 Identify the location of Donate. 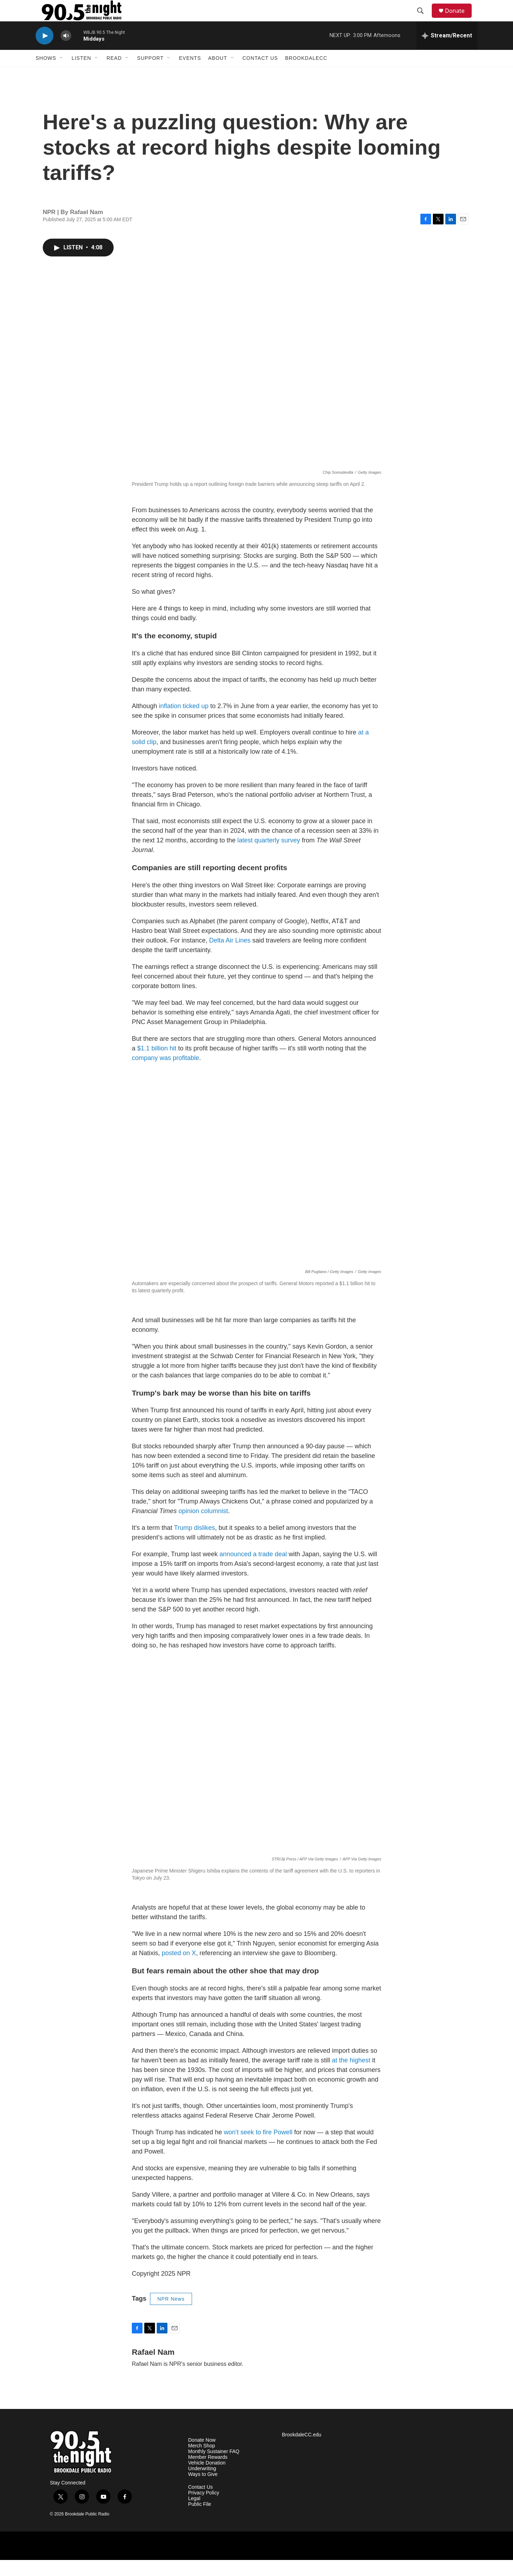
(459, 18).